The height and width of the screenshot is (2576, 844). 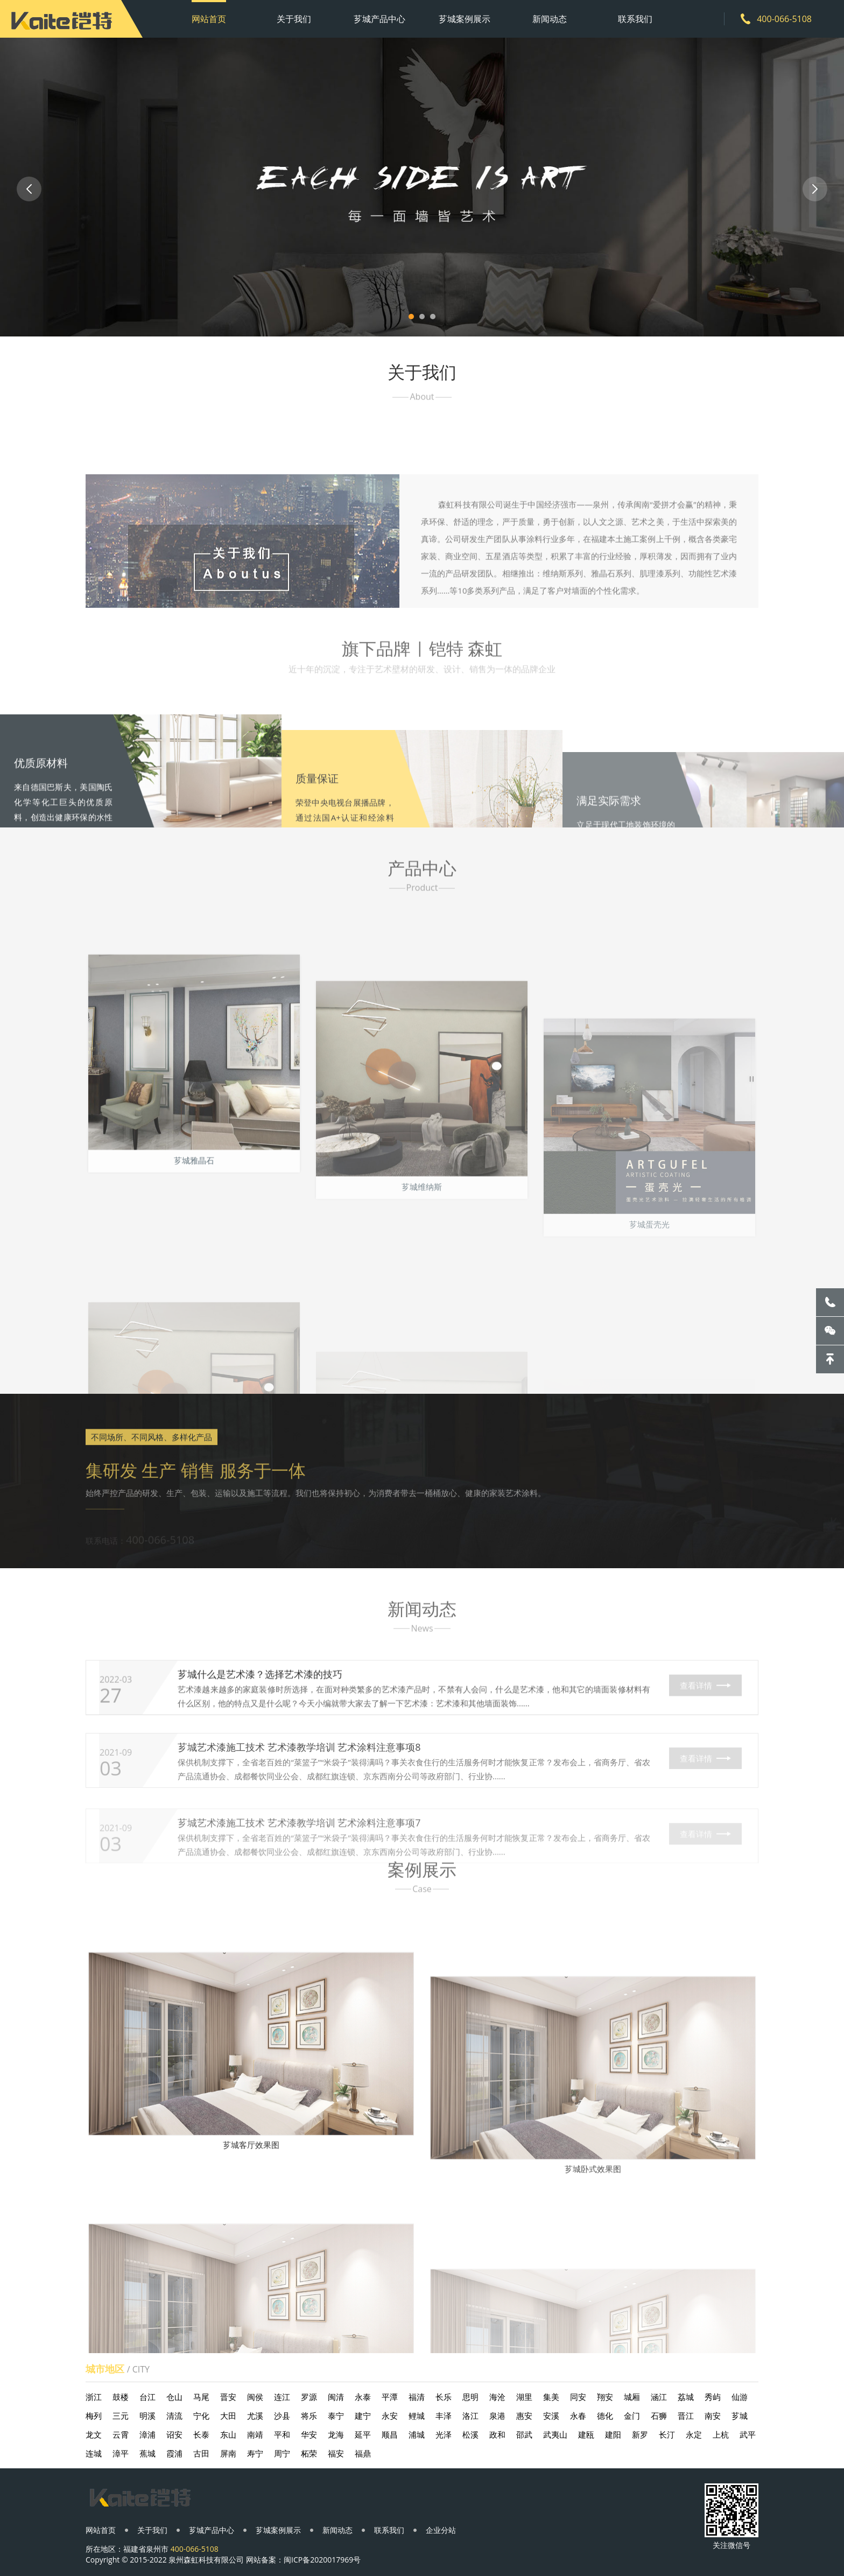 I want to click on 南靖, so click(x=255, y=2434).